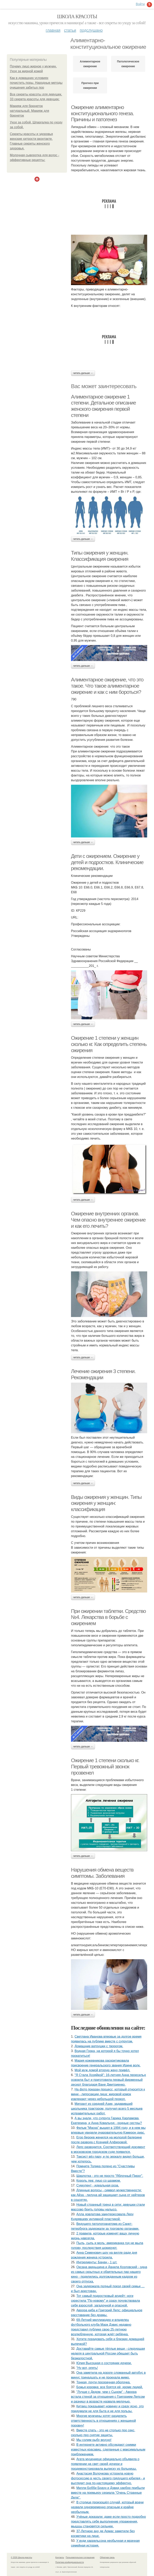  What do you see at coordinates (108, 2521) in the screenshot?
I see `Учёные доказали: даже если просто подробно представлять себе выполнение упражнения, мышцы становятся сильнее.` at bounding box center [108, 2521].